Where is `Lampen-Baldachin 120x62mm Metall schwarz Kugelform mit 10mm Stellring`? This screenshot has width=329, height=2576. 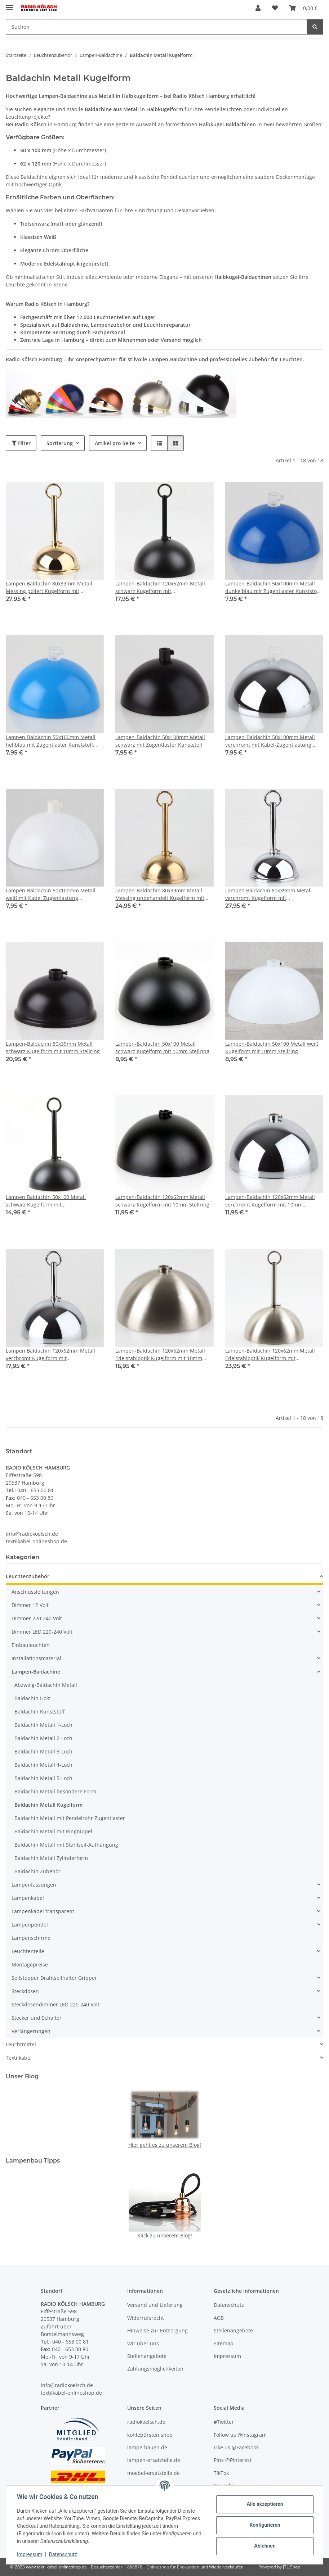
Lampen-Baldachin 120x62mm Metall schwarz Kugelform mit 10mm Stellring is located at coordinates (162, 1201).